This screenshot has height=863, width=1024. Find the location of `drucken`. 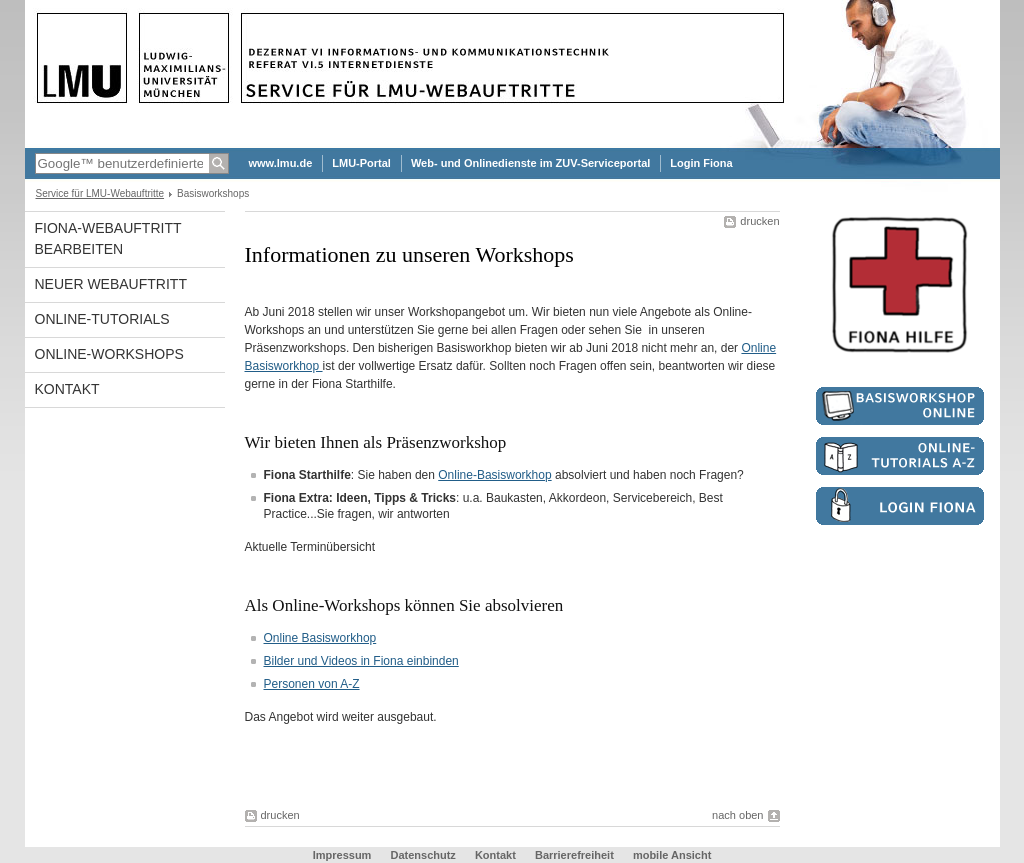

drucken is located at coordinates (759, 221).